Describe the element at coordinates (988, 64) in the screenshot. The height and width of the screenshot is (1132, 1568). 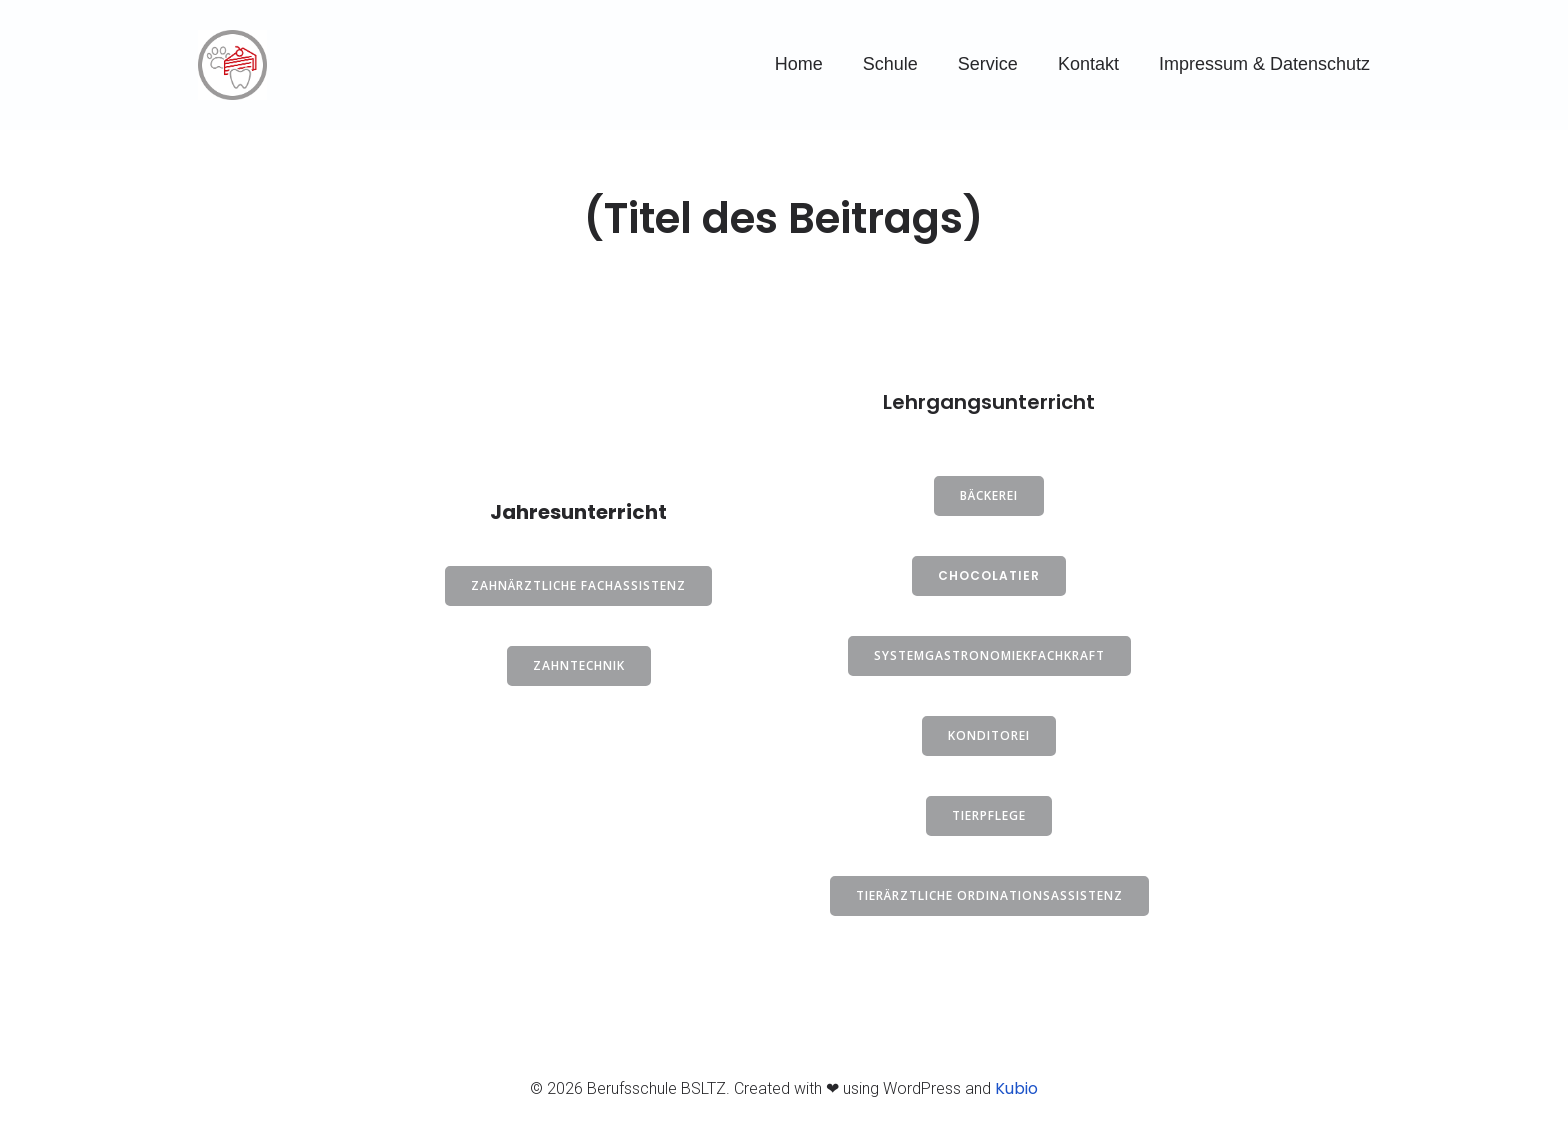
I see `Service` at that location.